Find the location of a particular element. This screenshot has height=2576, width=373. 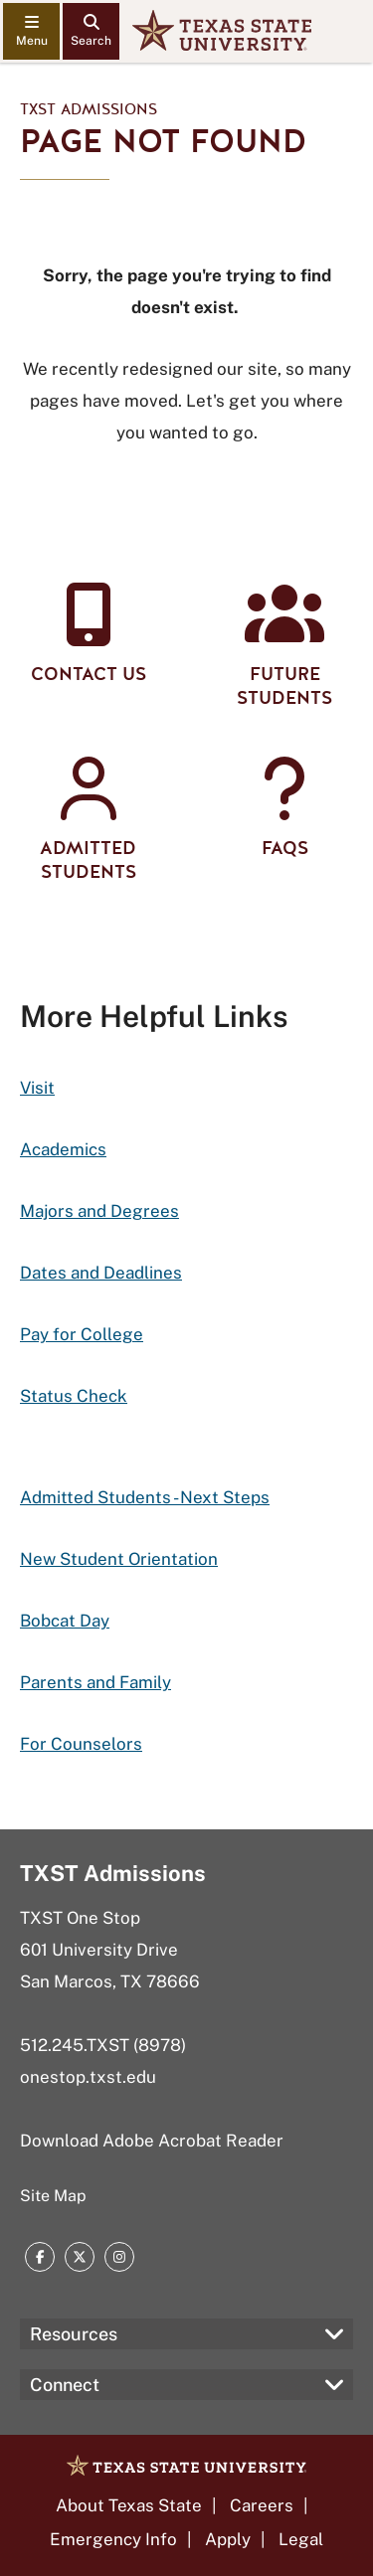

For Counselors is located at coordinates (81, 1744).